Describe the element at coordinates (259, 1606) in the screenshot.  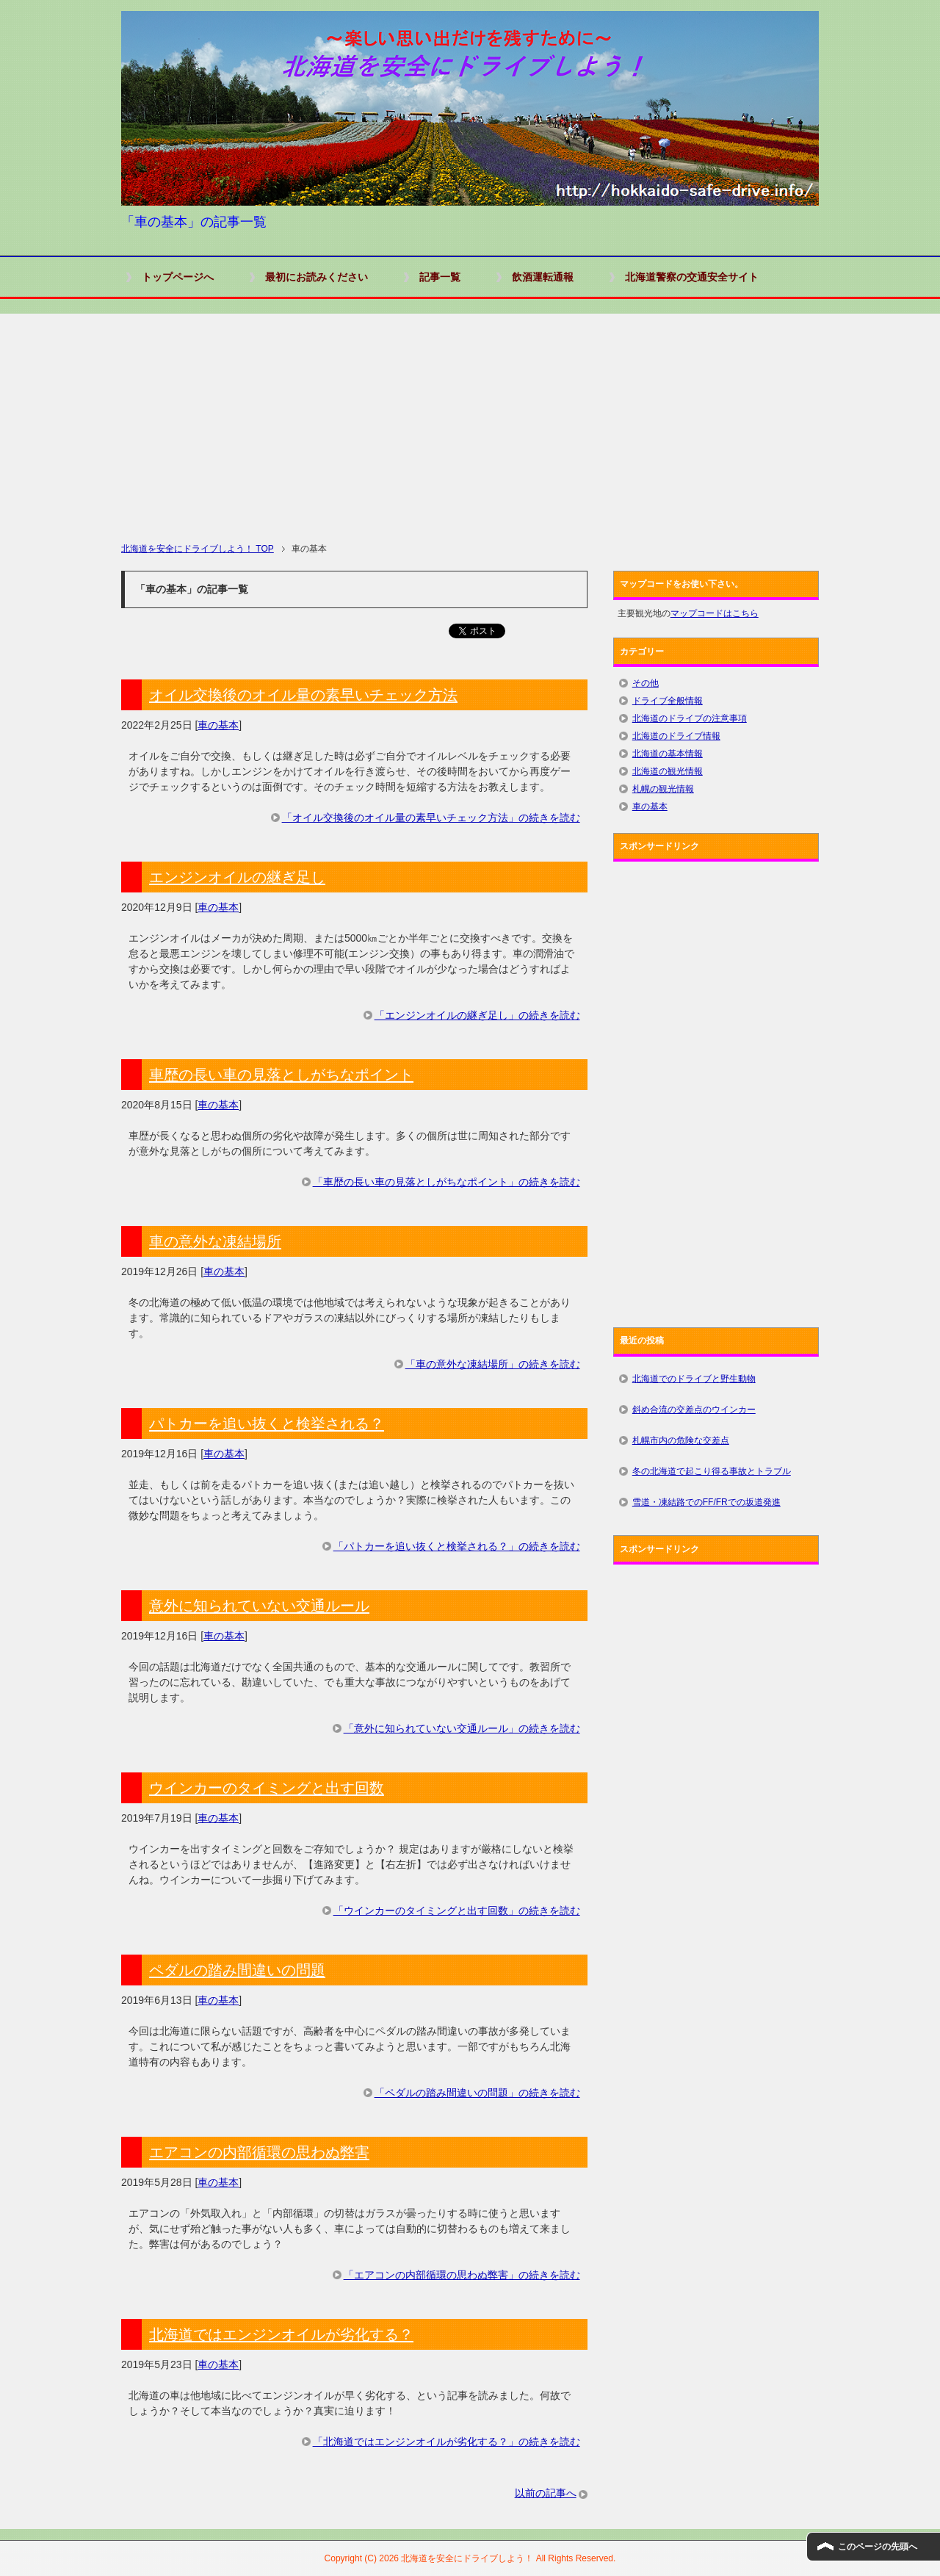
I see `意外に知られていない交通ルール` at that location.